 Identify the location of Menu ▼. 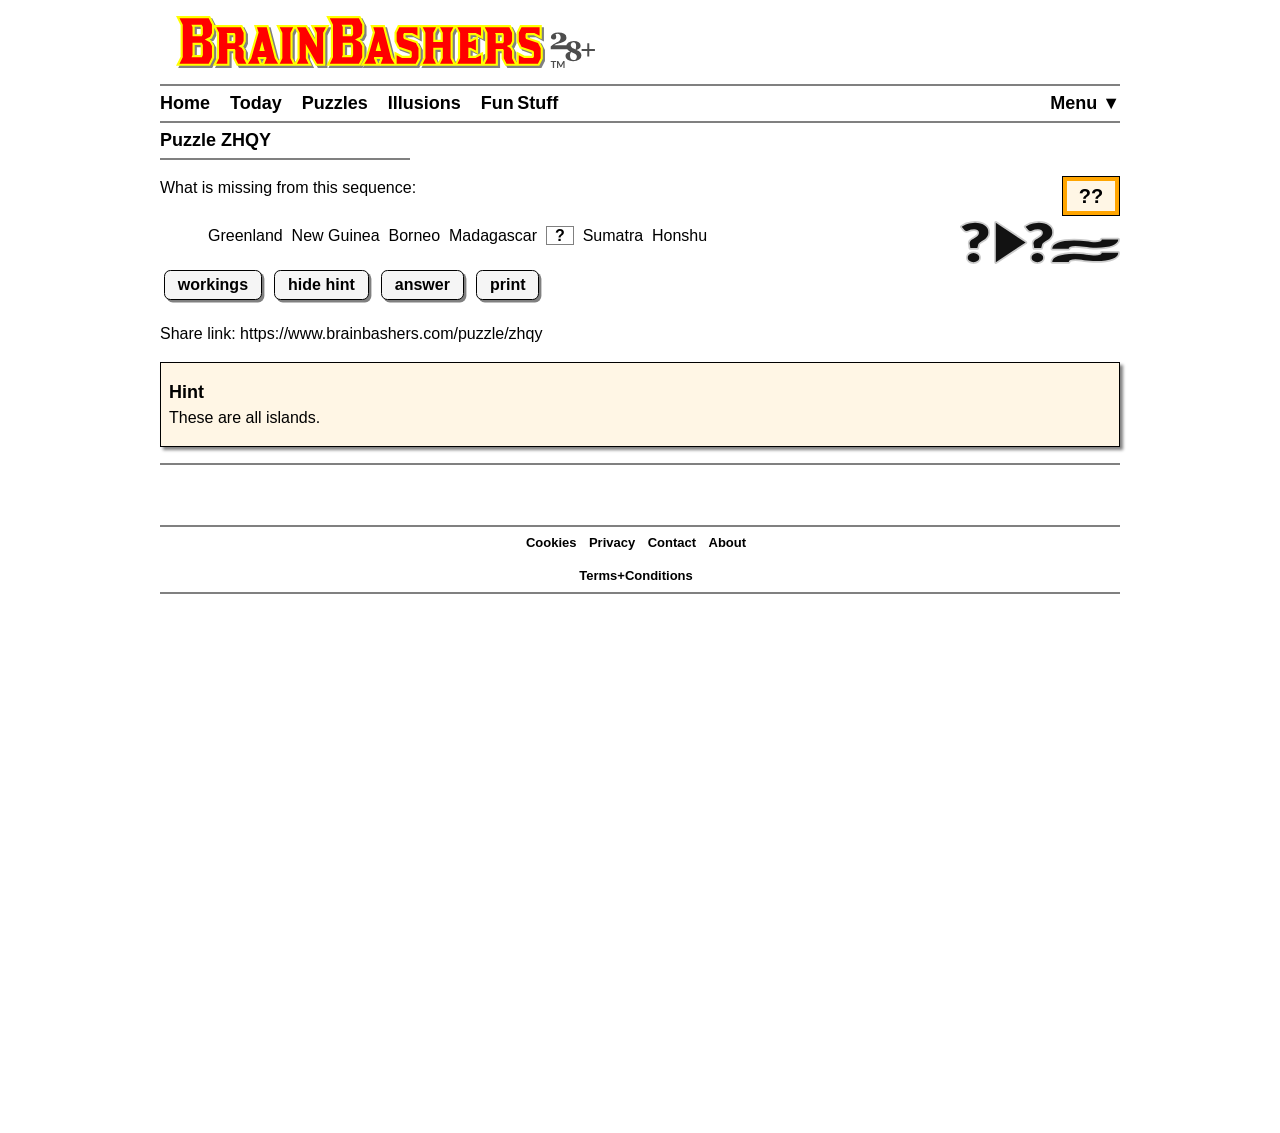
(1085, 103).